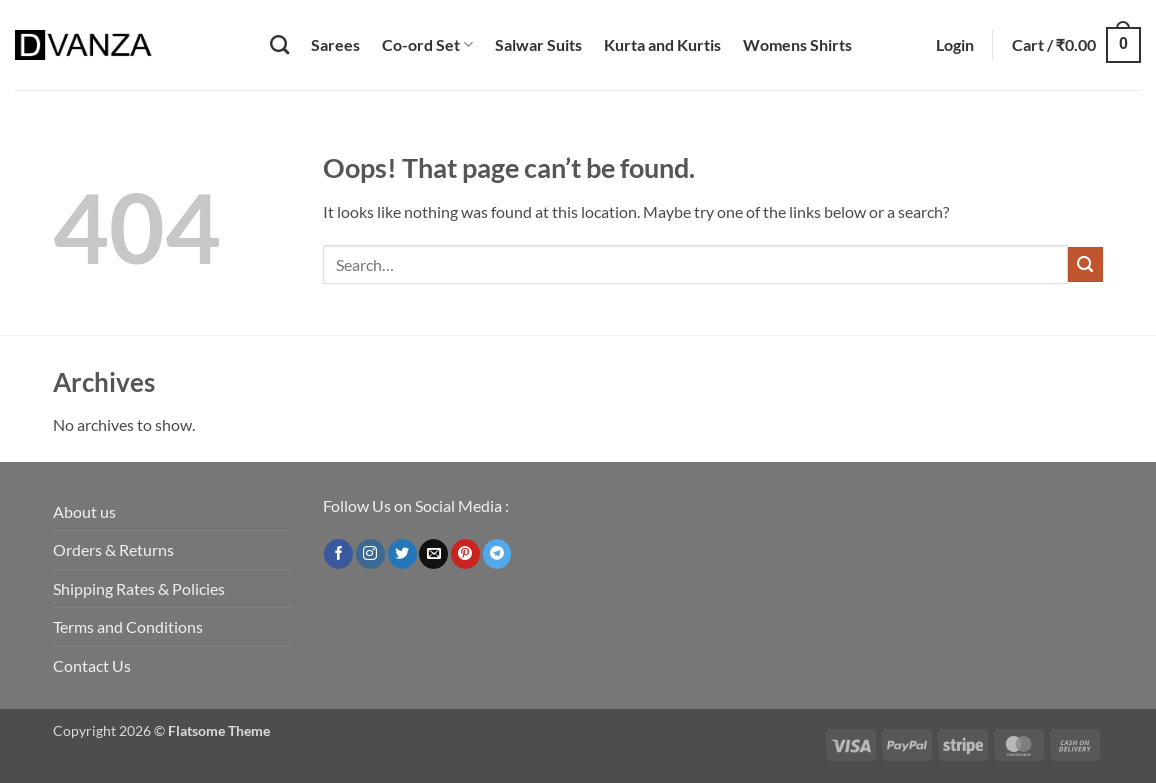 This screenshot has height=783, width=1156. What do you see at coordinates (338, 554) in the screenshot?
I see `[Follow on Facebook]` at bounding box center [338, 554].